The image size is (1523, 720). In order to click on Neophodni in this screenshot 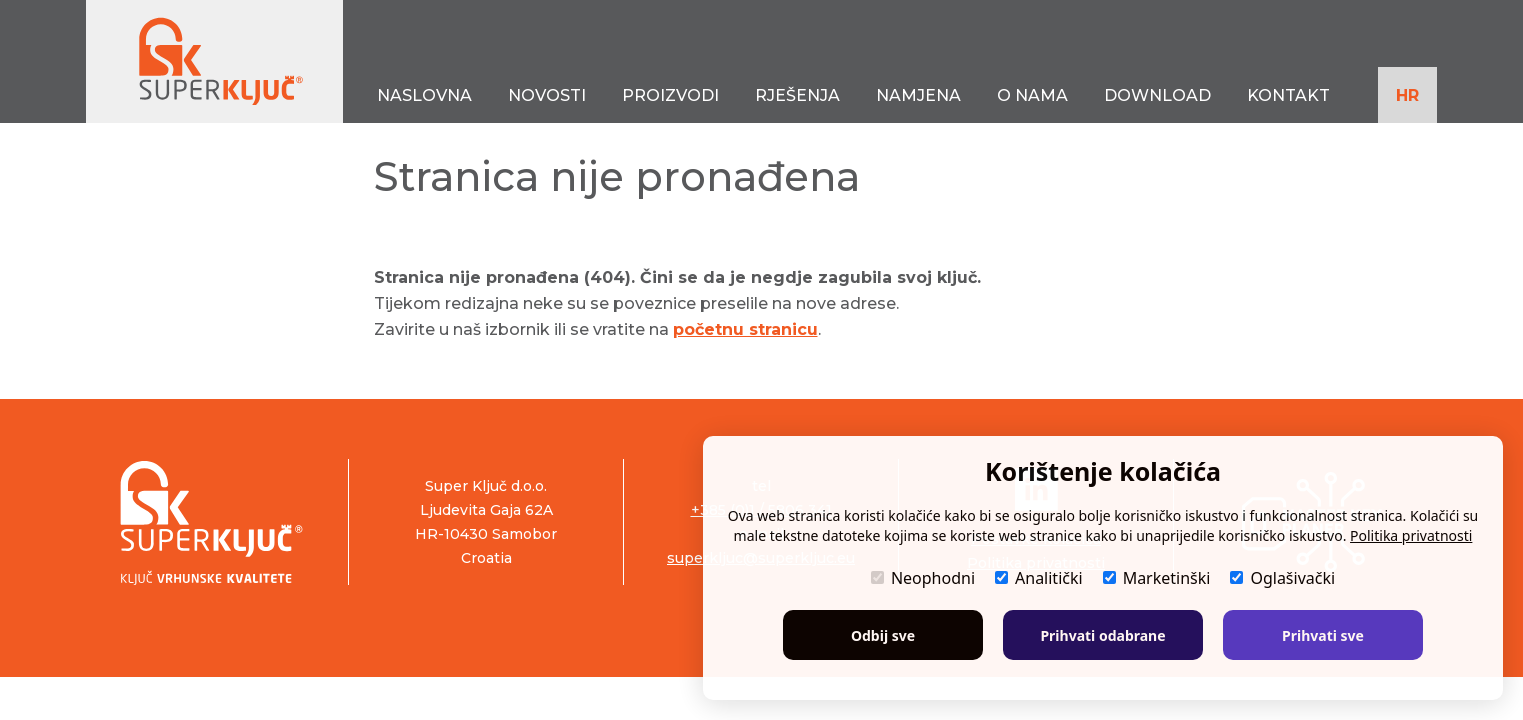, I will do `click(923, 578)`.